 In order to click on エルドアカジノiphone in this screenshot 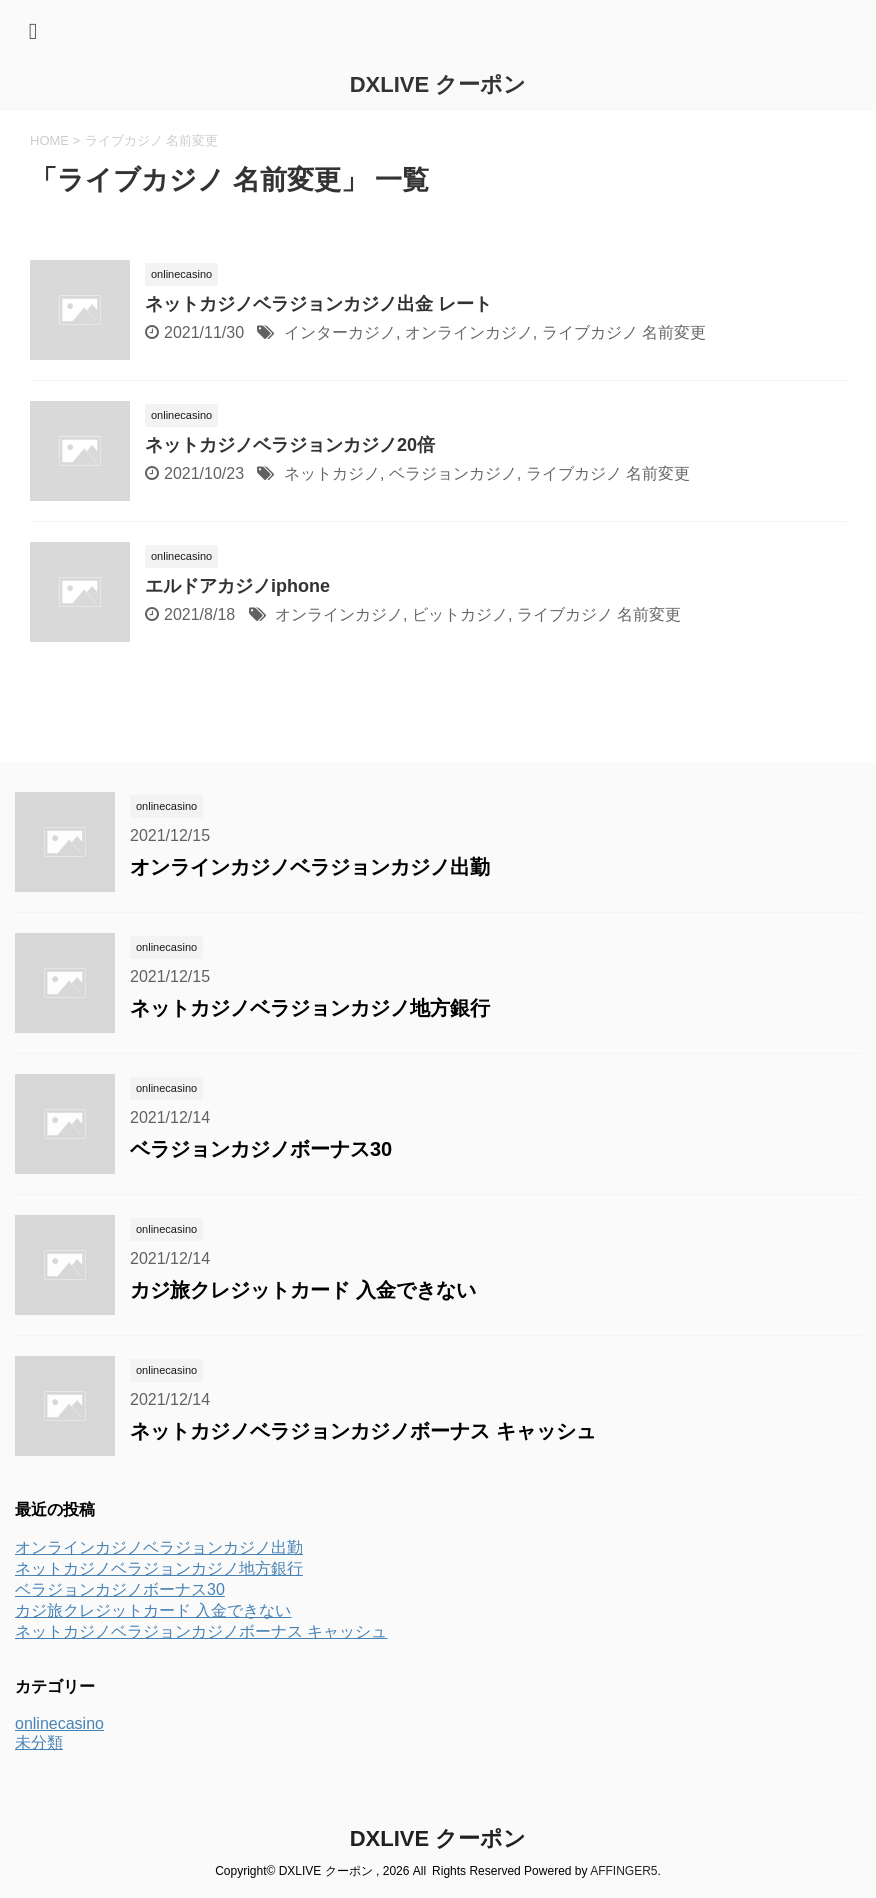, I will do `click(237, 586)`.